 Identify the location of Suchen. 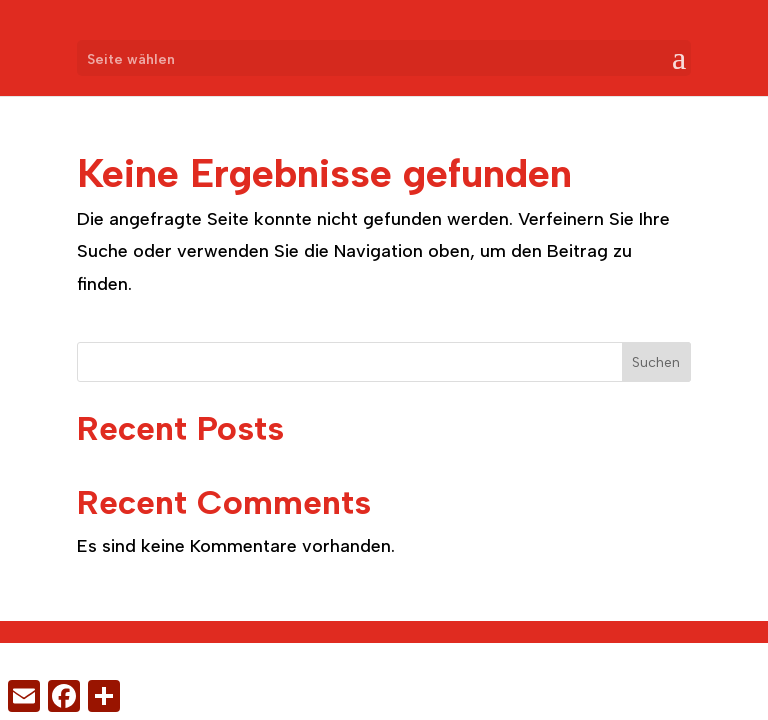
(656, 362).